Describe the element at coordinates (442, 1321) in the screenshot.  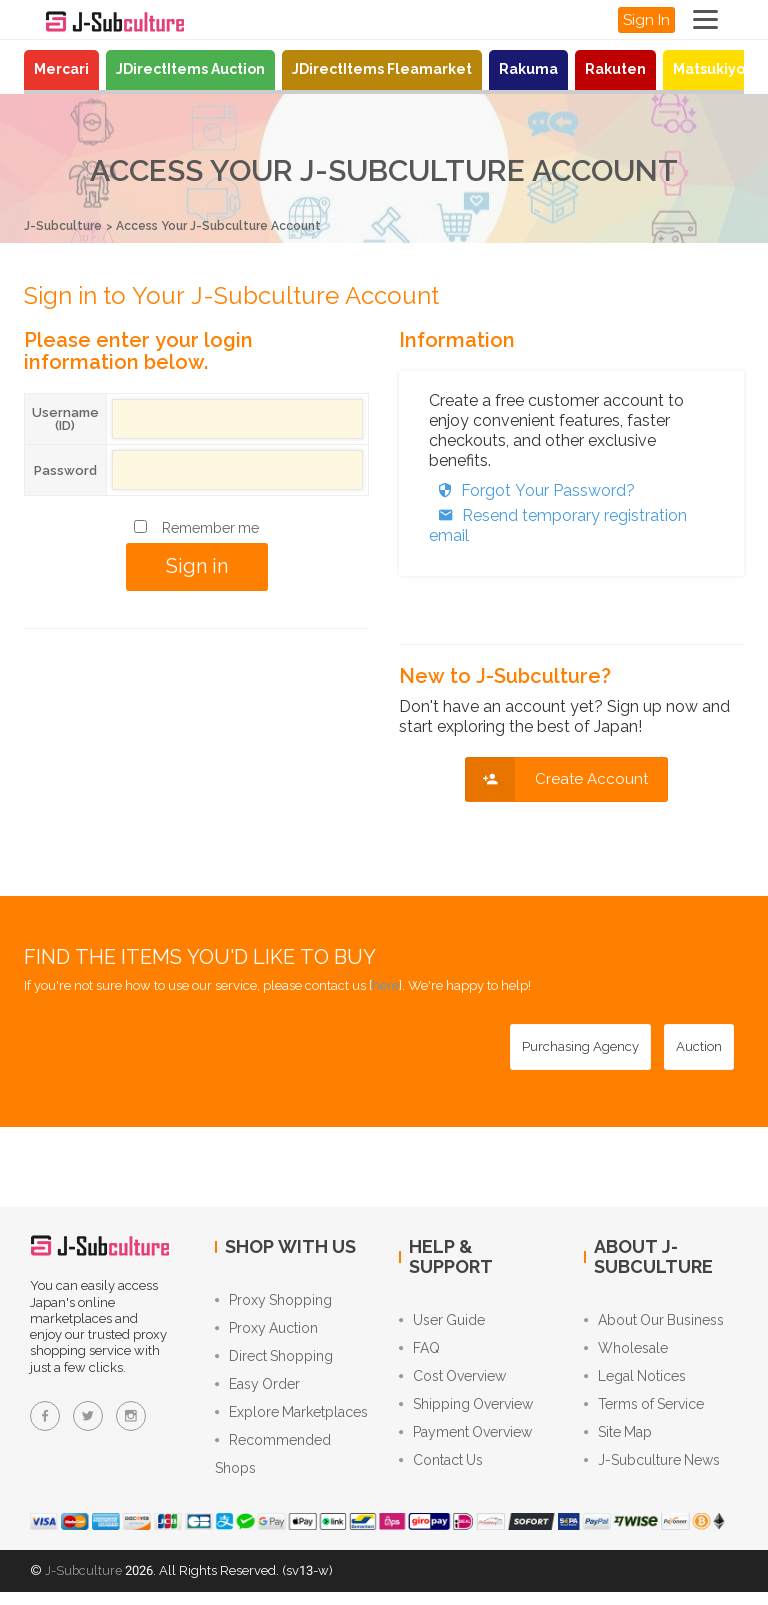
I see `User Guide` at that location.